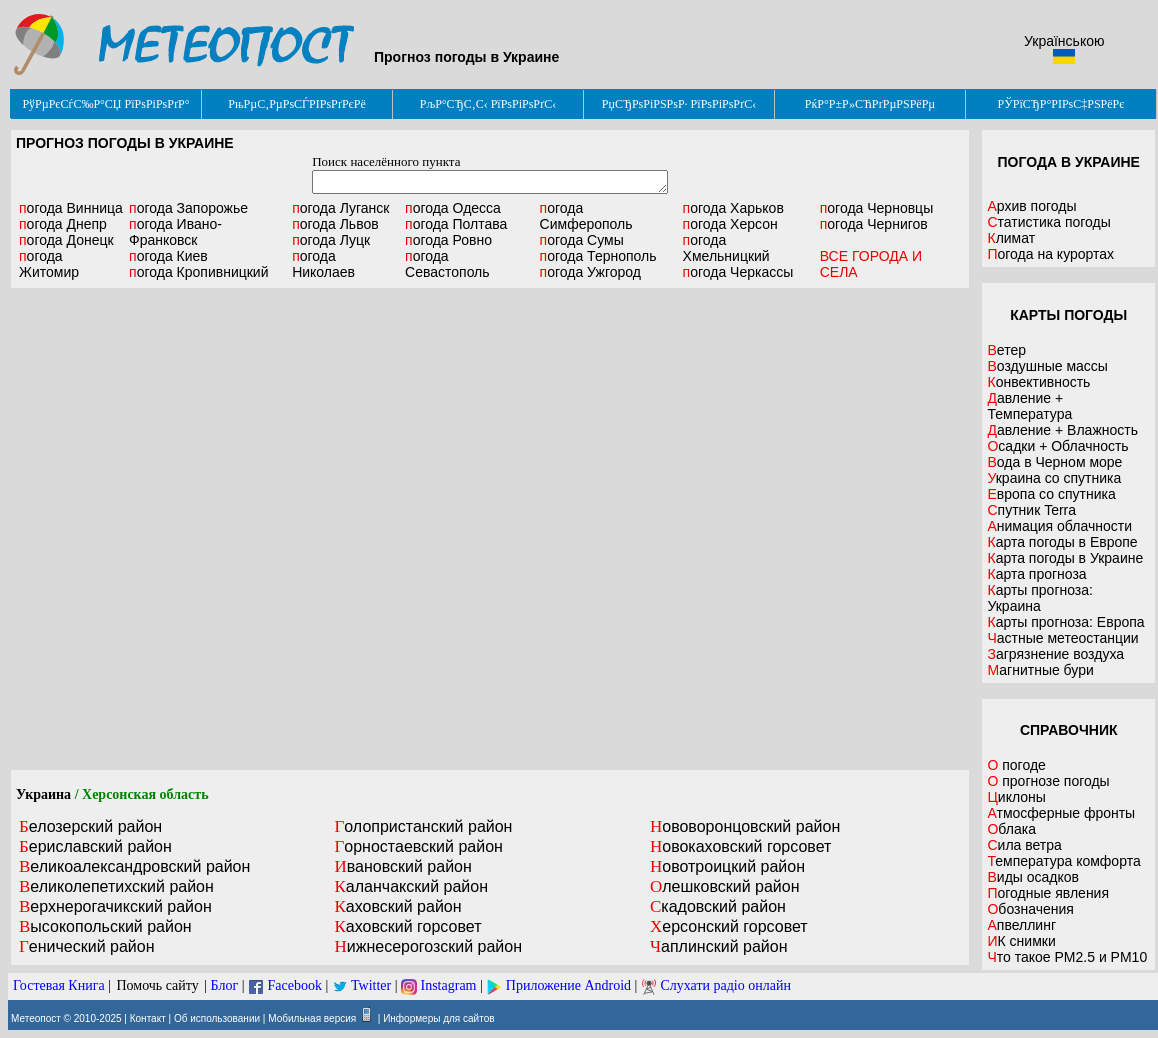 This screenshot has height=1038, width=1158. I want to click on Каланчакский район, so click(411, 886).